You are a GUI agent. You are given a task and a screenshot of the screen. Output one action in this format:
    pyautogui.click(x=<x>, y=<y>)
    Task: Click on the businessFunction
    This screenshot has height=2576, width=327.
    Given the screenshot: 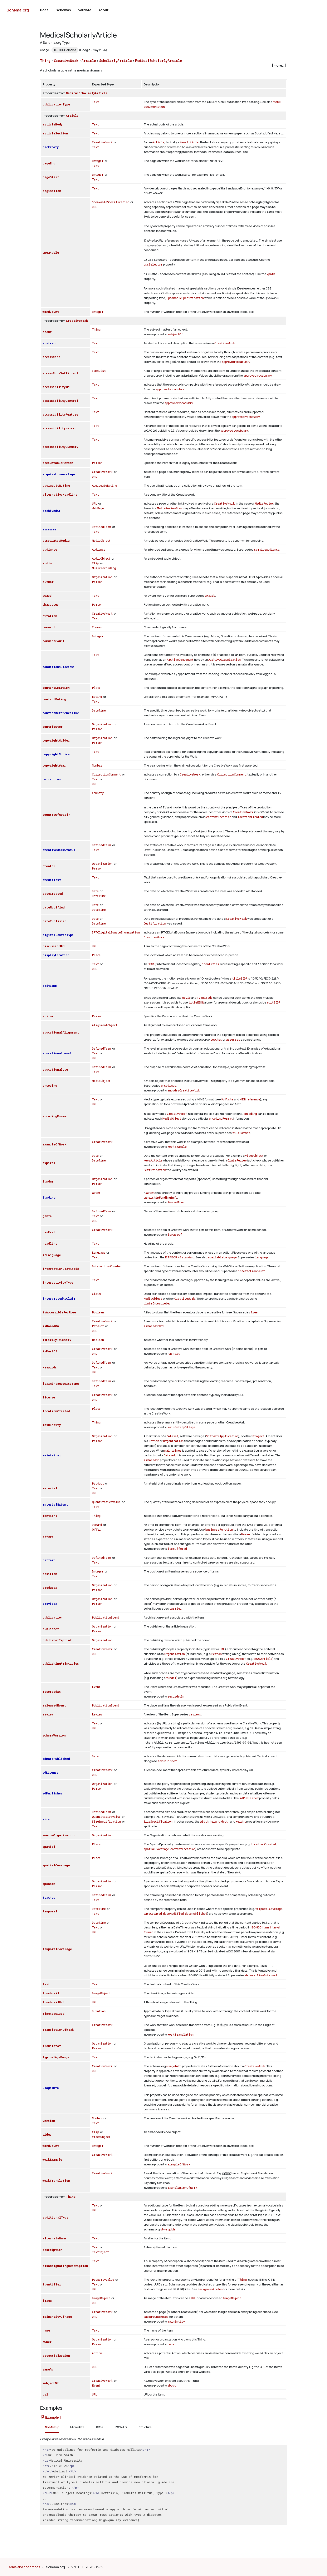 What is the action you would take?
    pyautogui.click(x=219, y=1529)
    